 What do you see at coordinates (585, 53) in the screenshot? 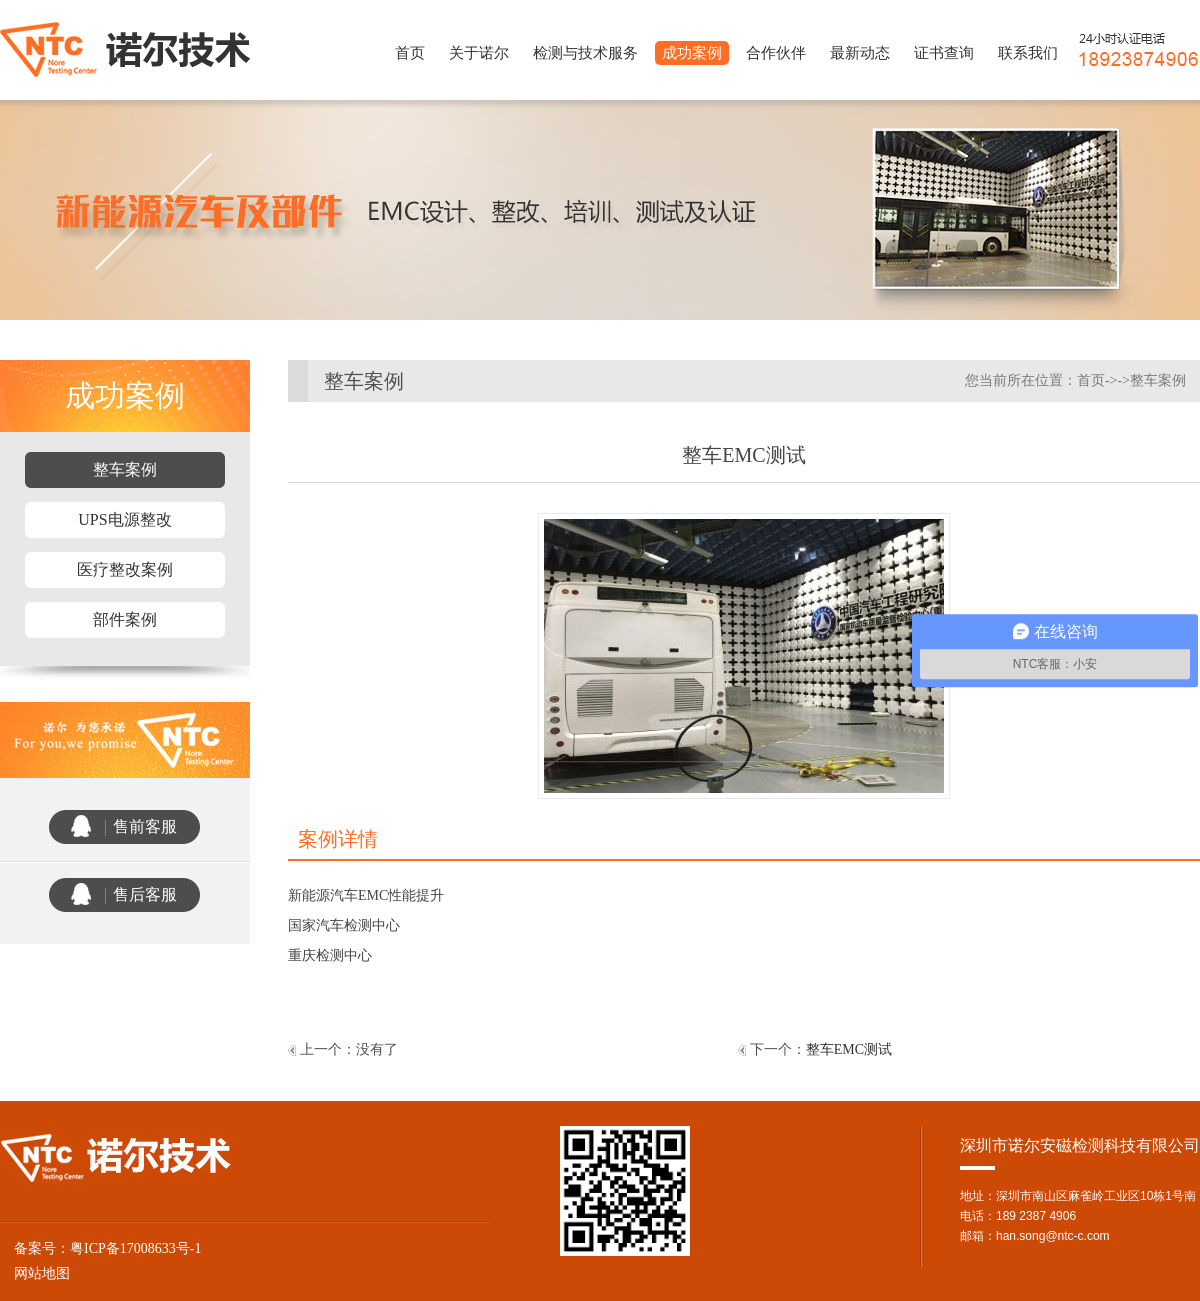
I see `检测与技术服务` at bounding box center [585, 53].